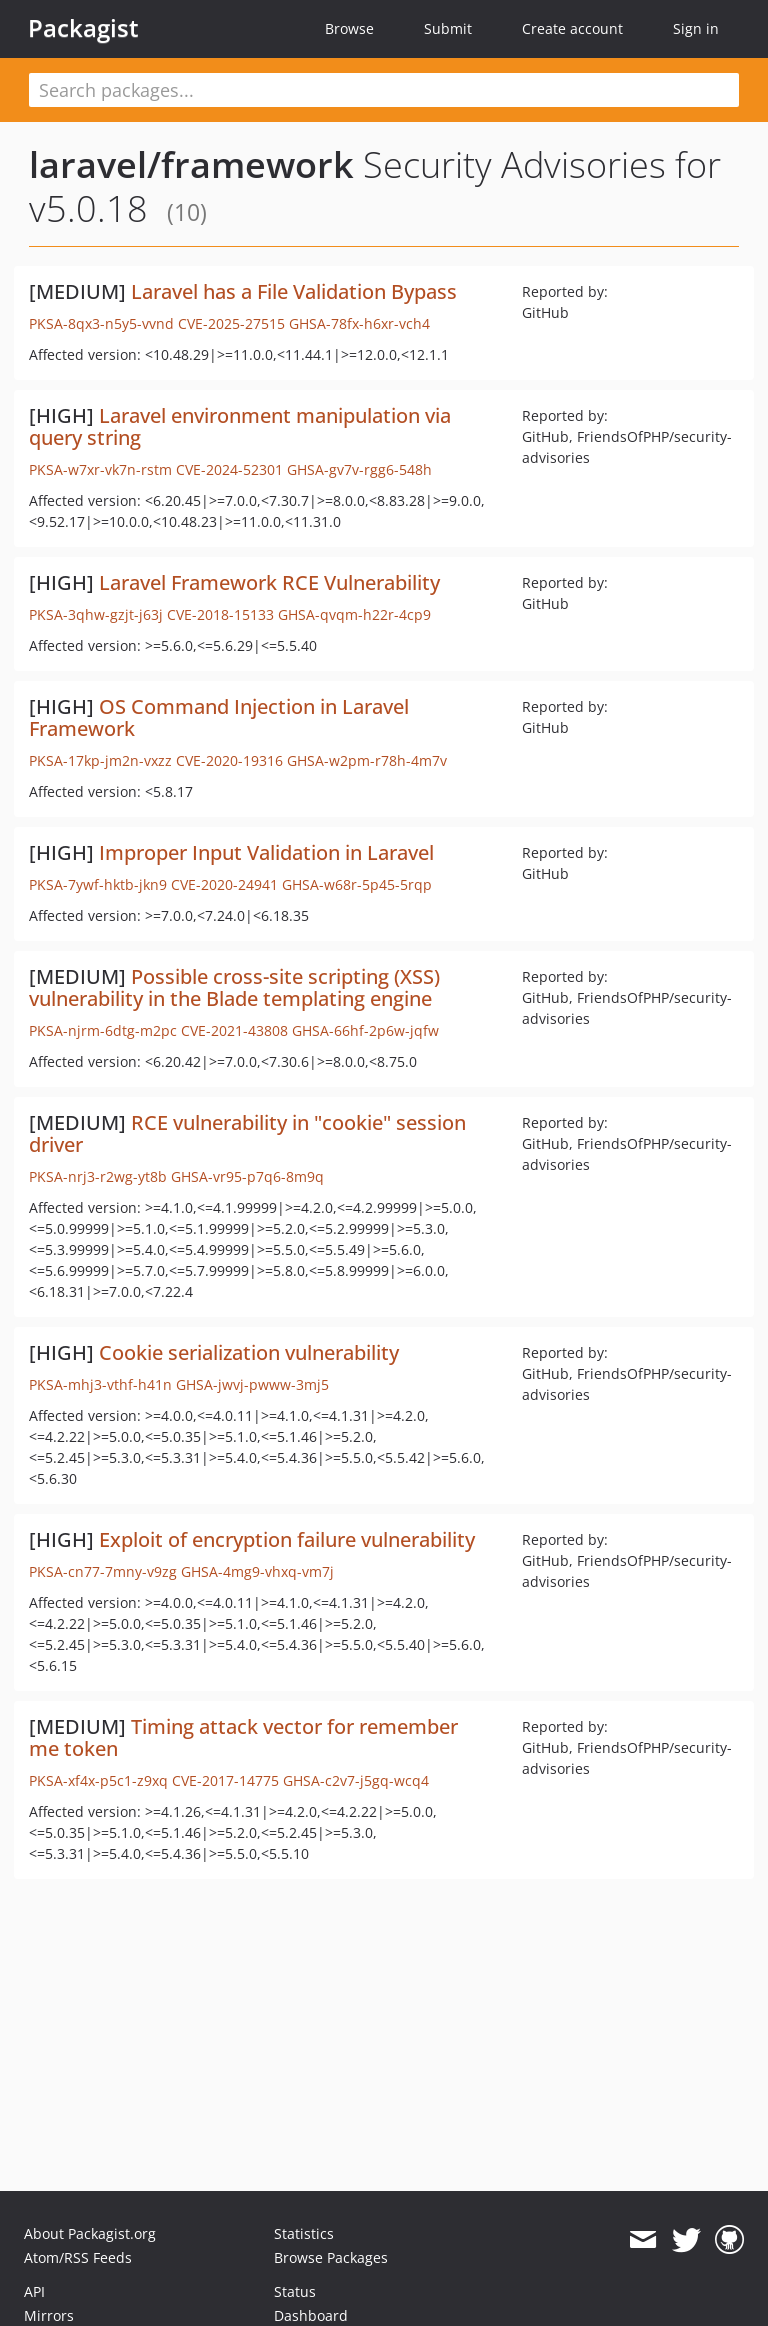 This screenshot has height=2326, width=768. What do you see at coordinates (311, 2315) in the screenshot?
I see `Dashboard` at bounding box center [311, 2315].